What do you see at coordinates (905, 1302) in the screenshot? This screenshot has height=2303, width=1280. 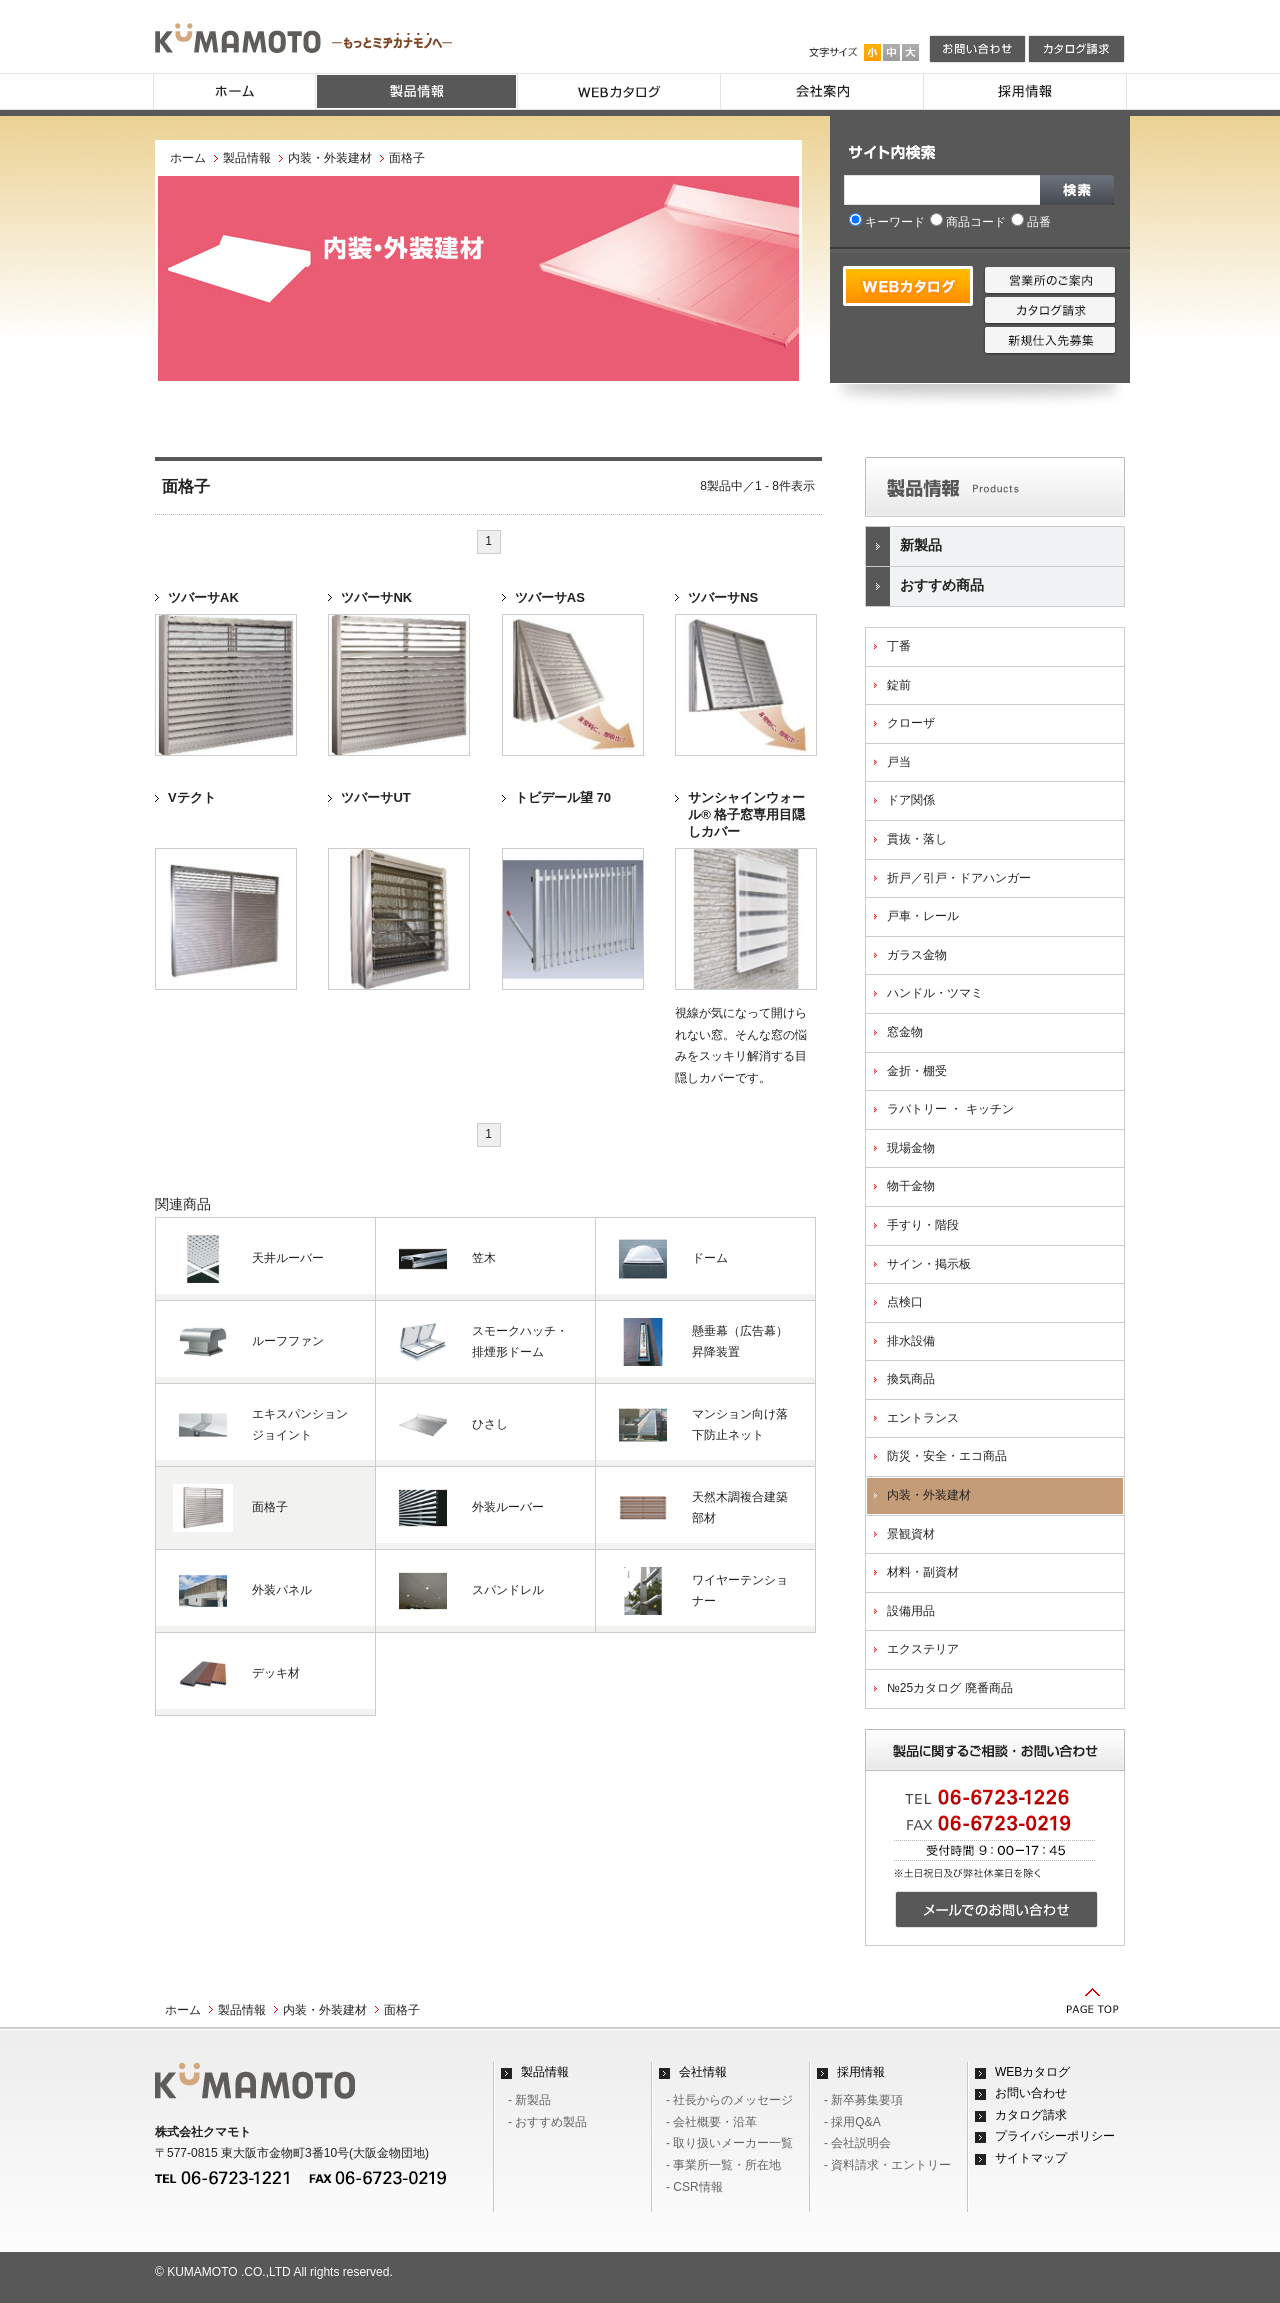 I see `点検口` at bounding box center [905, 1302].